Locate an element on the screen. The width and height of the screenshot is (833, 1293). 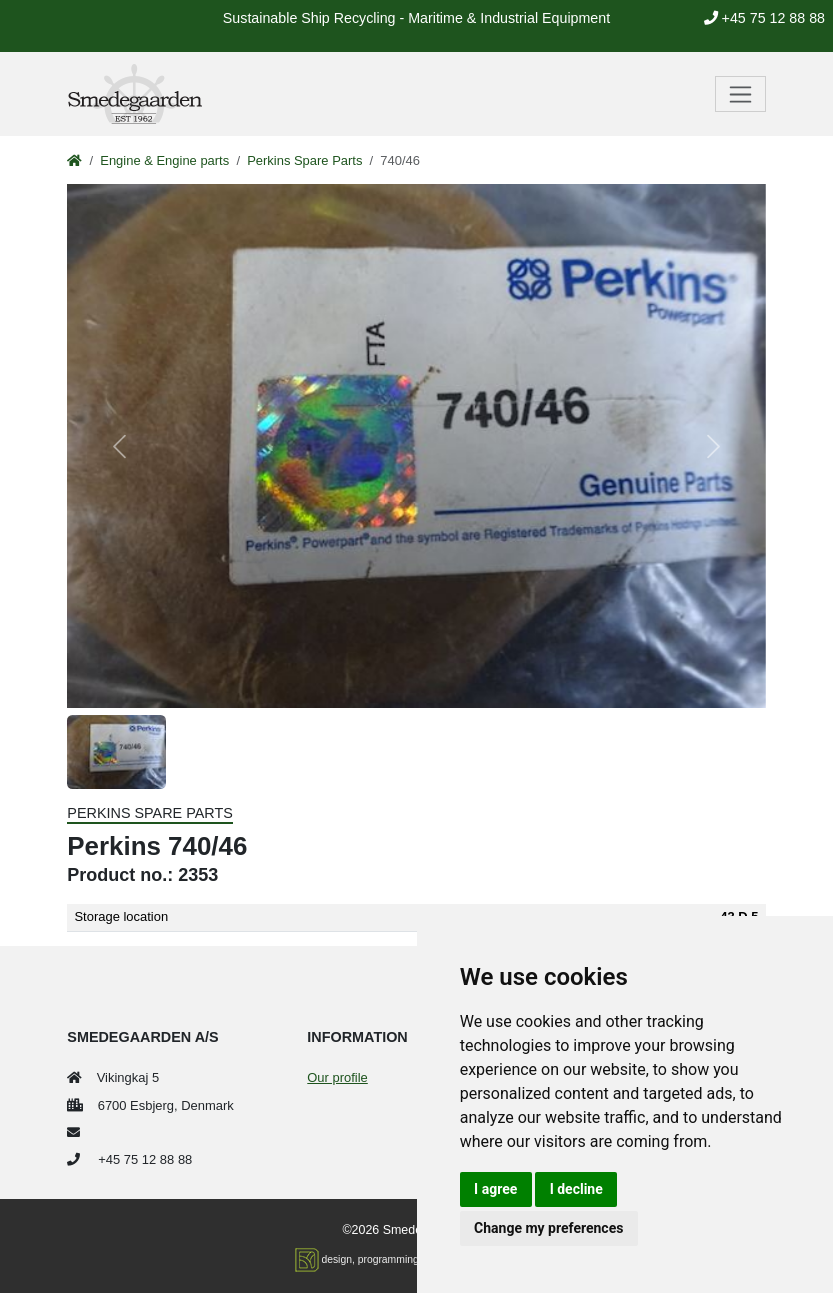
Change my preferences [button] is located at coordinates (548, 1228).